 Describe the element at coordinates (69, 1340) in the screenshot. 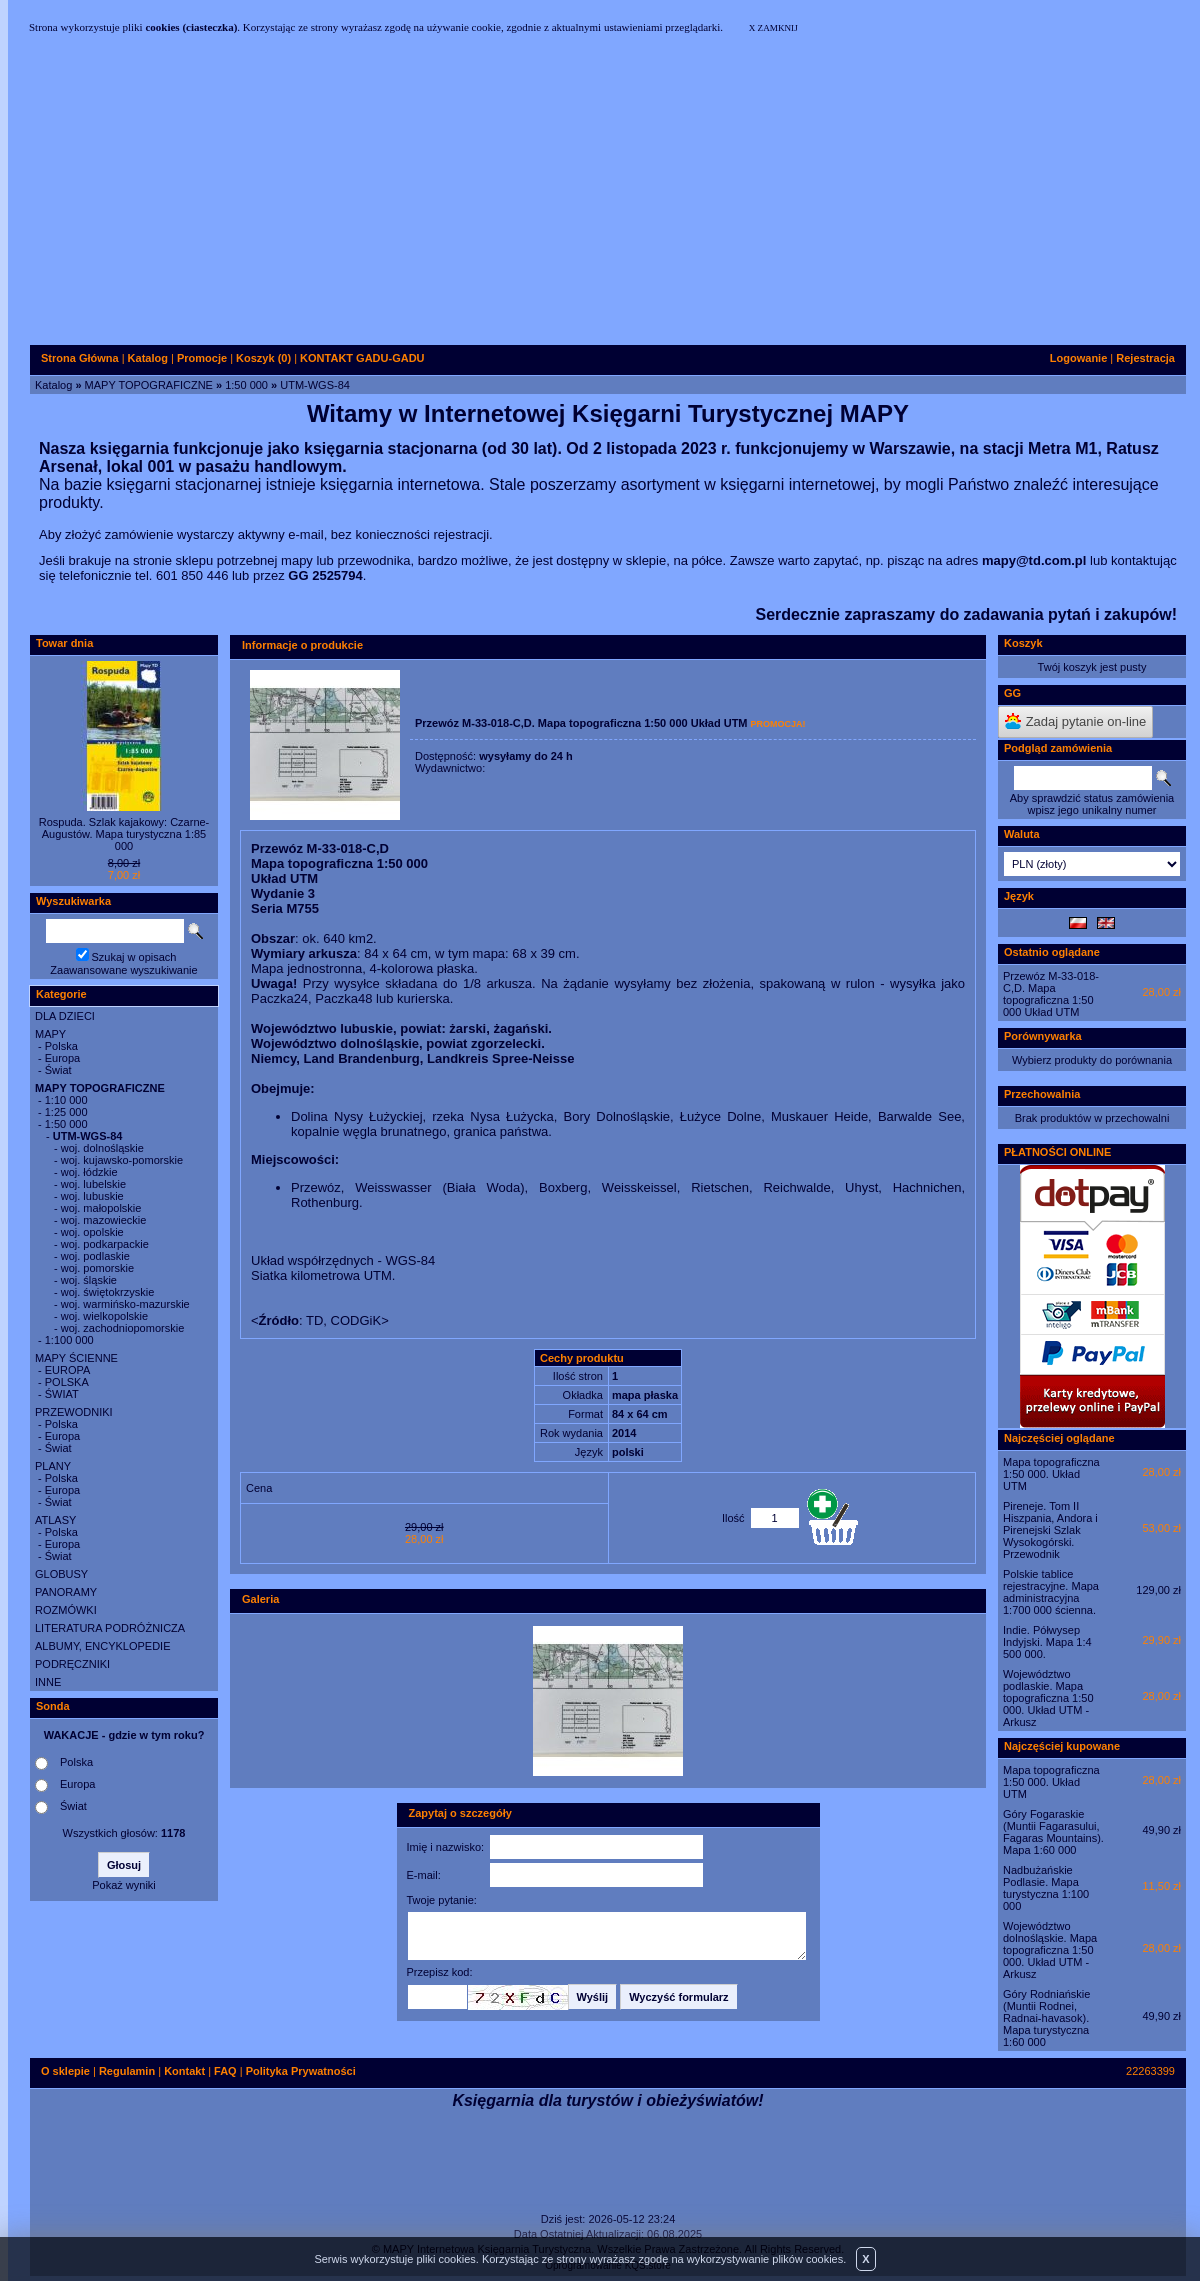

I see `1:100 000` at that location.